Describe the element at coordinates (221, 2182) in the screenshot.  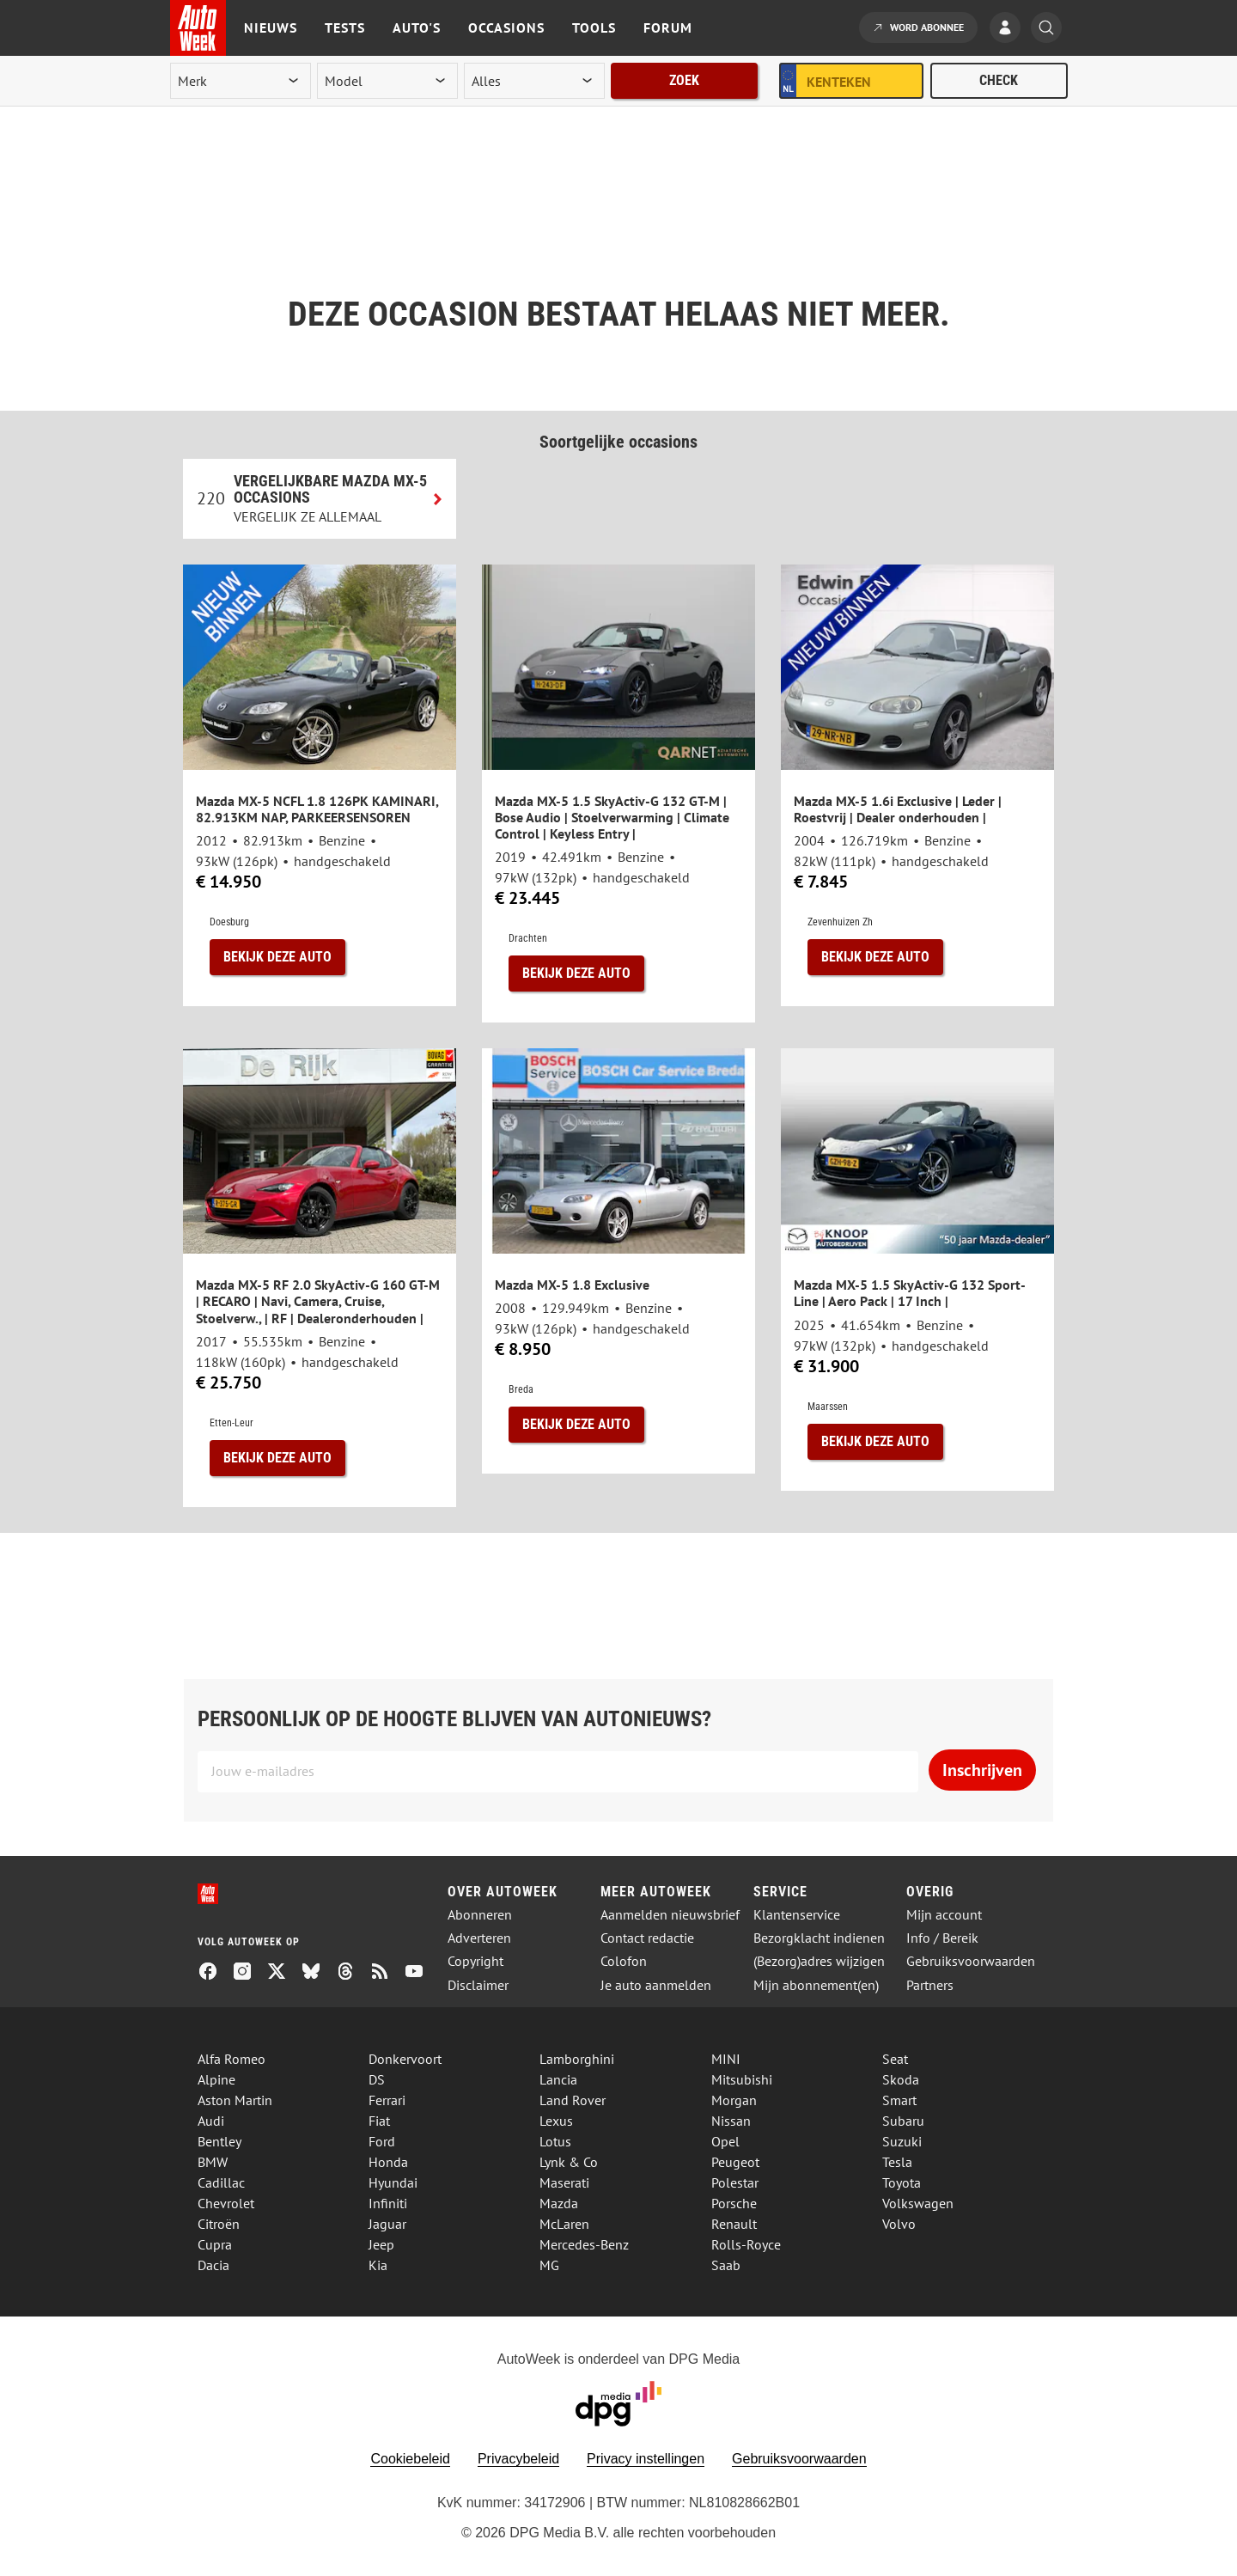
I see `Cadillac` at that location.